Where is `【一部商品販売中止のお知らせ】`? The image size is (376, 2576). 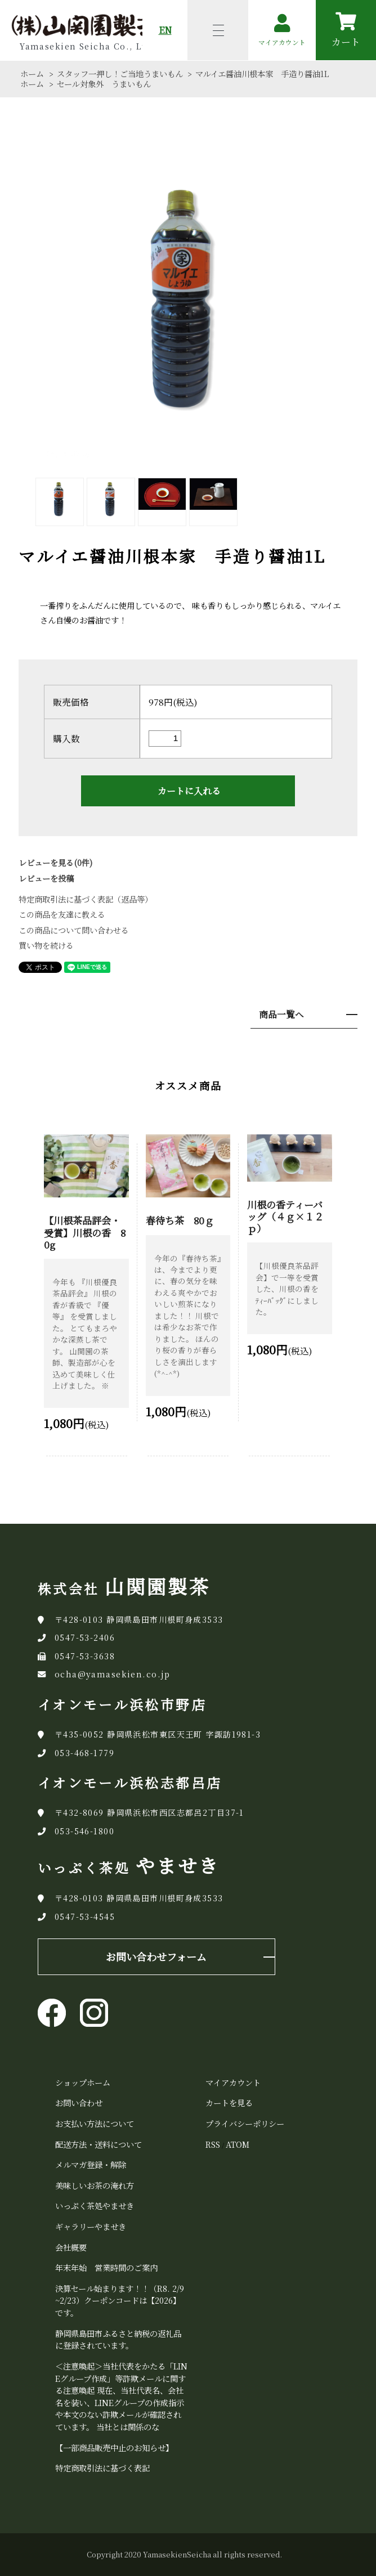
【一部商品販売中止のお知らせ】 is located at coordinates (114, 2447).